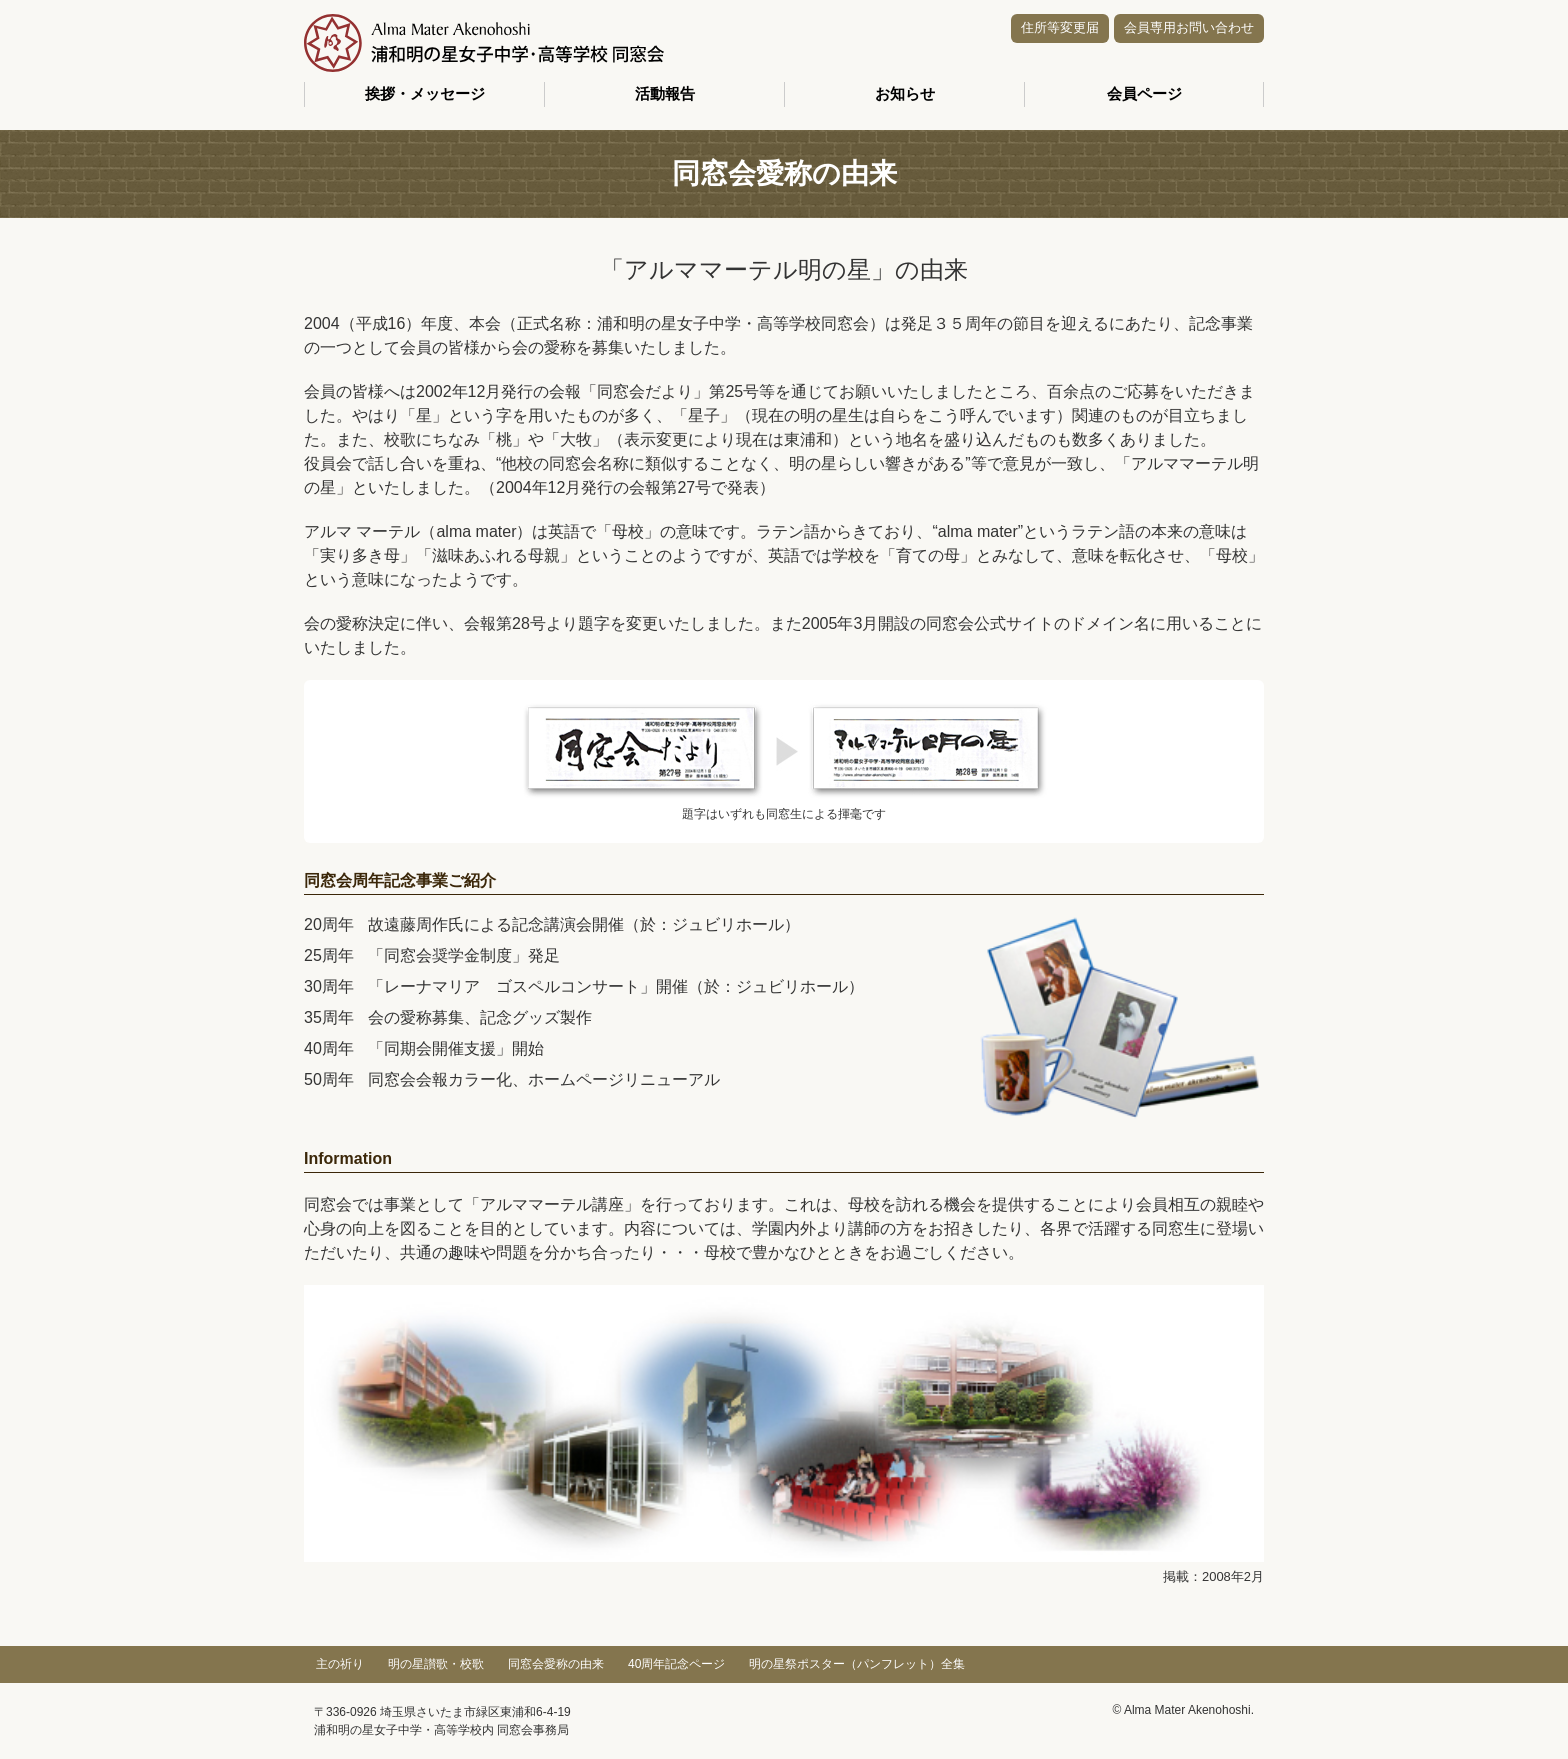  Describe the element at coordinates (857, 1664) in the screenshot. I see `明の星祭ポスター（パンフレット）全集` at that location.